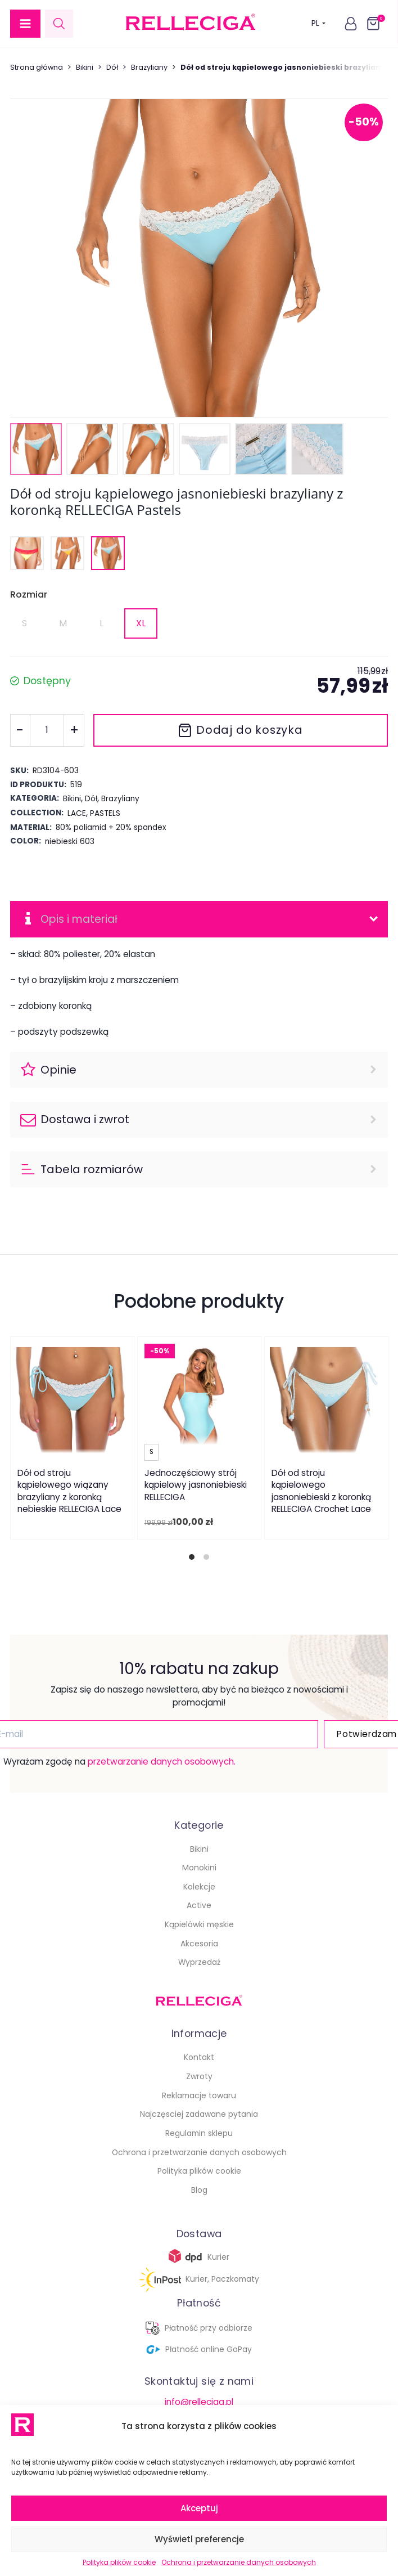 The width and height of the screenshot is (398, 2576). I want to click on Active, so click(199, 1906).